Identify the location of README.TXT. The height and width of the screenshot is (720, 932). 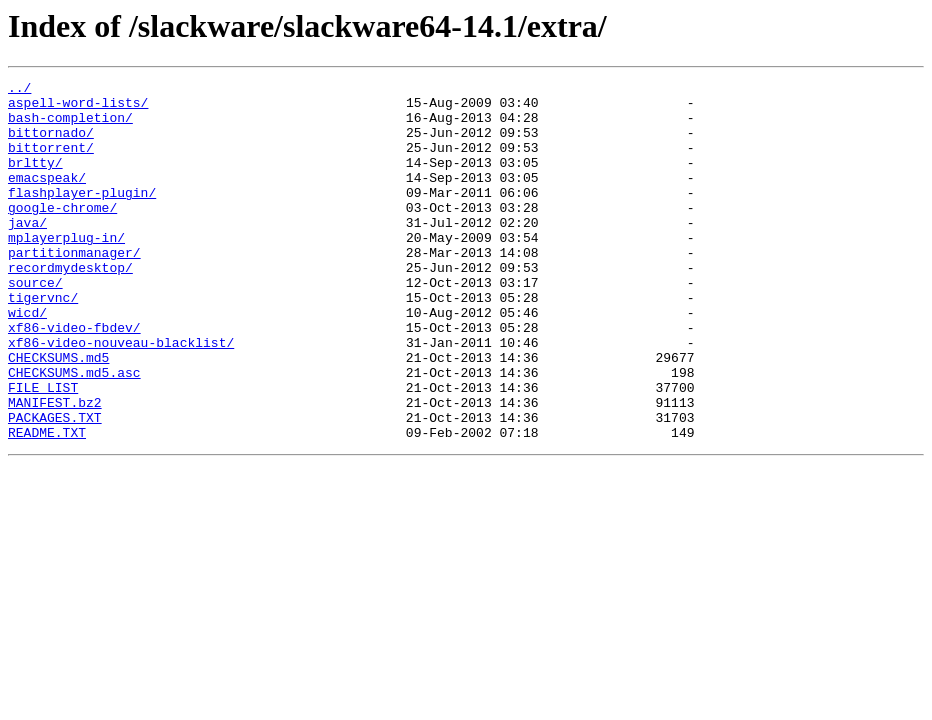
(47, 504).